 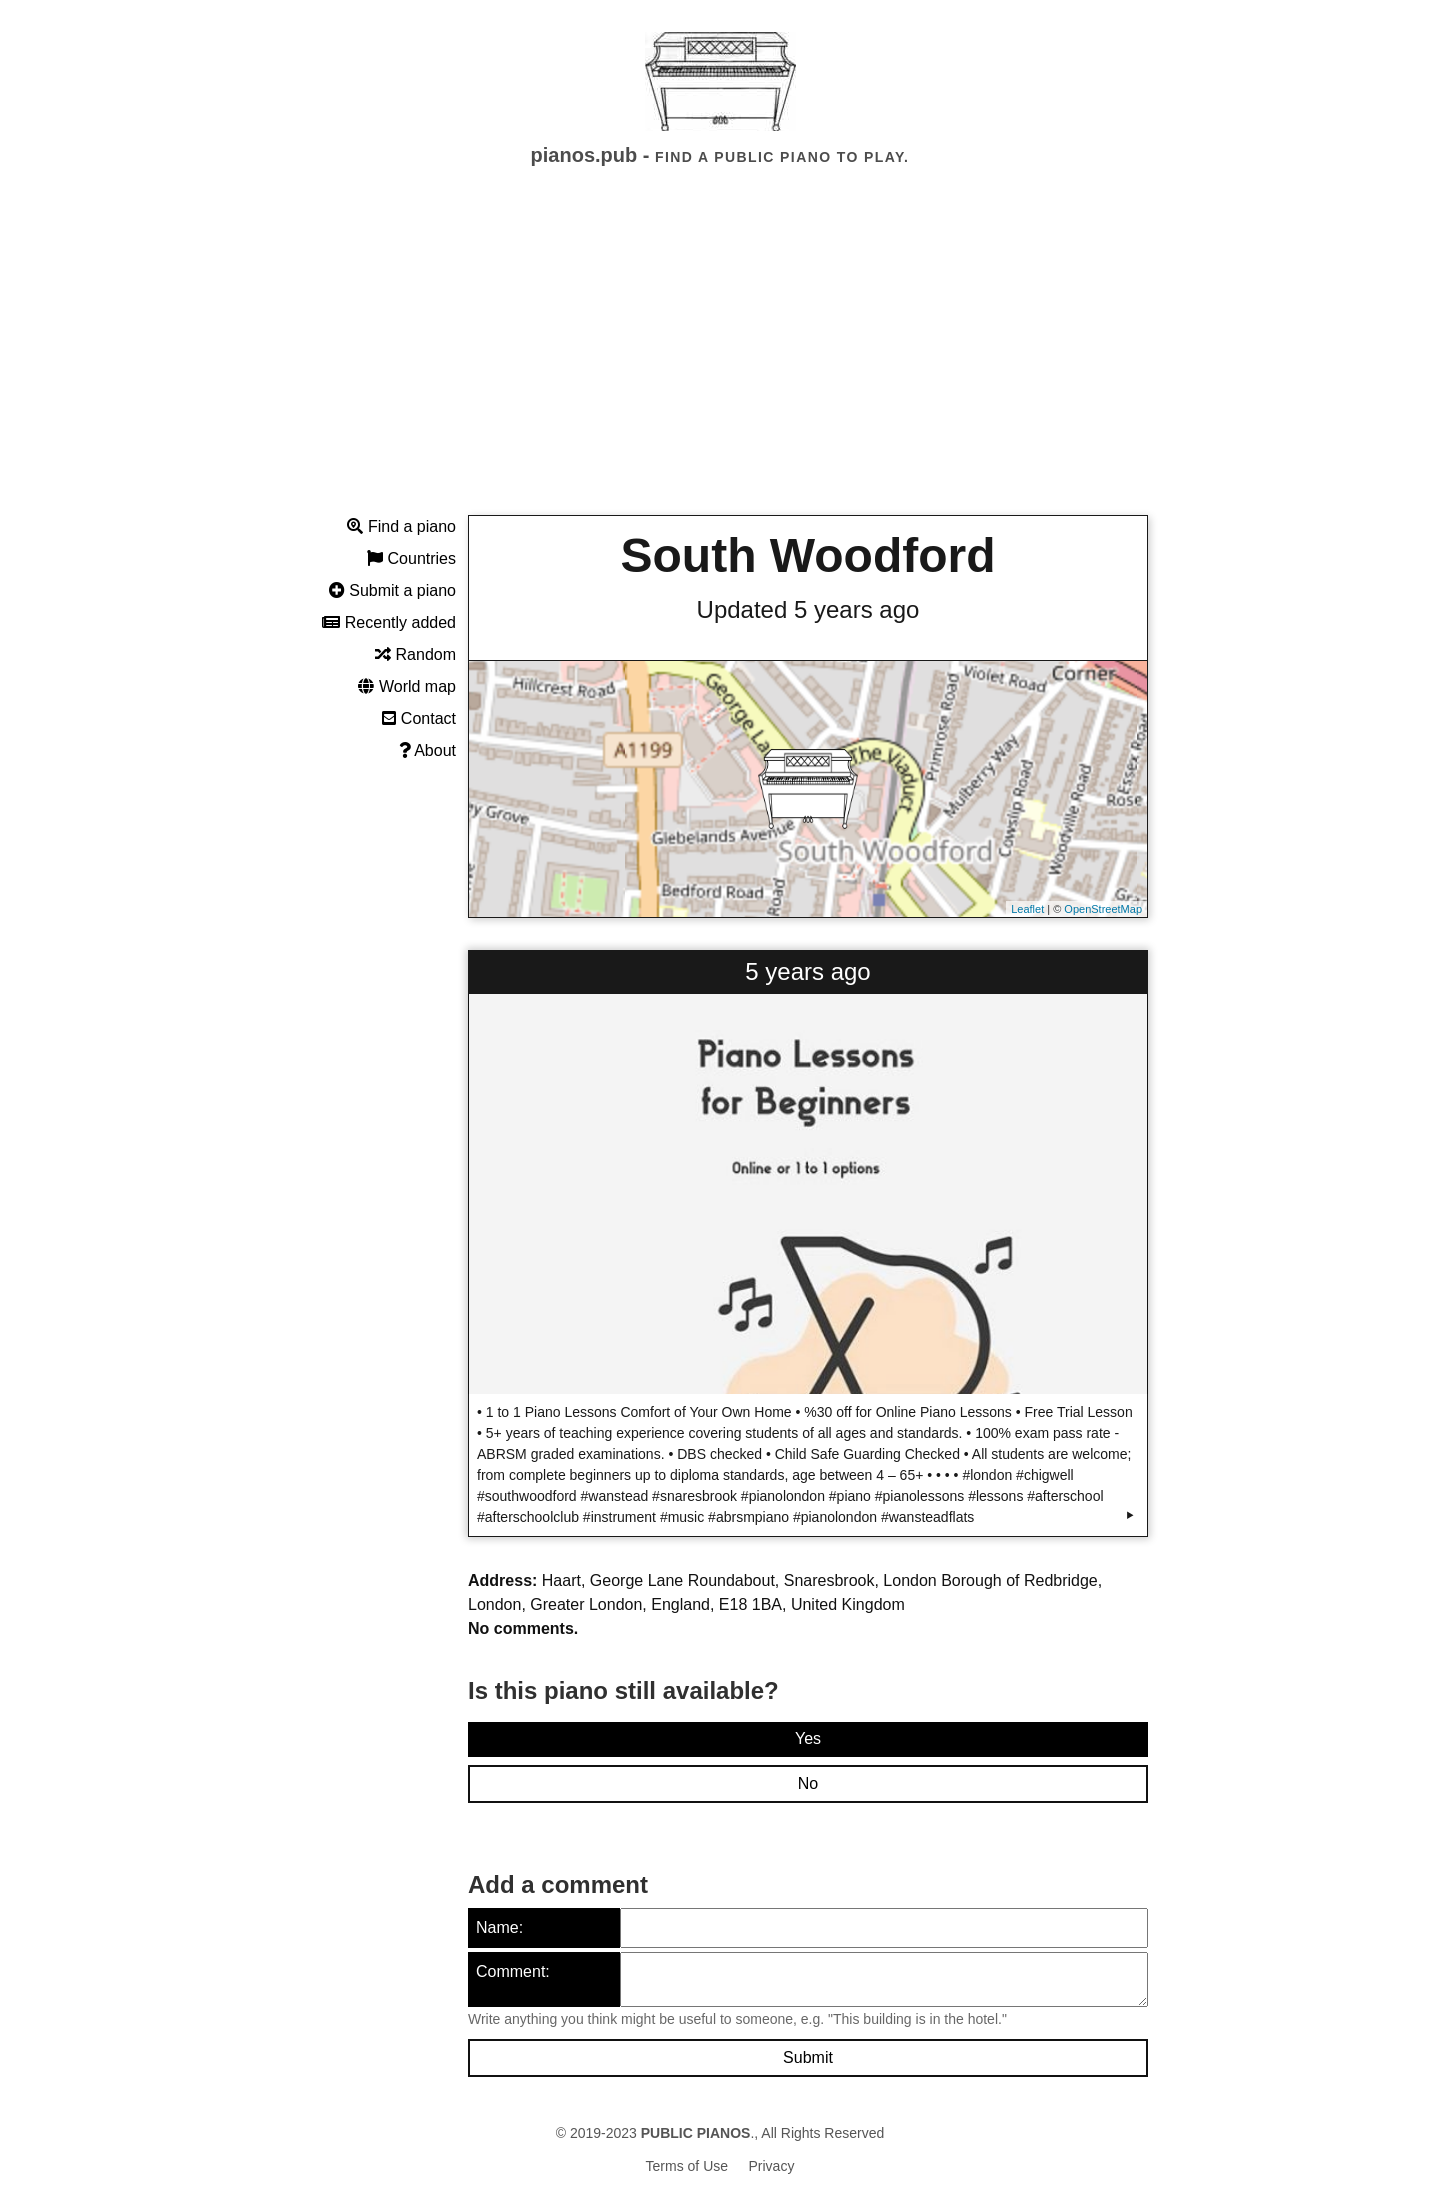 What do you see at coordinates (808, 1738) in the screenshot?
I see `Yes` at bounding box center [808, 1738].